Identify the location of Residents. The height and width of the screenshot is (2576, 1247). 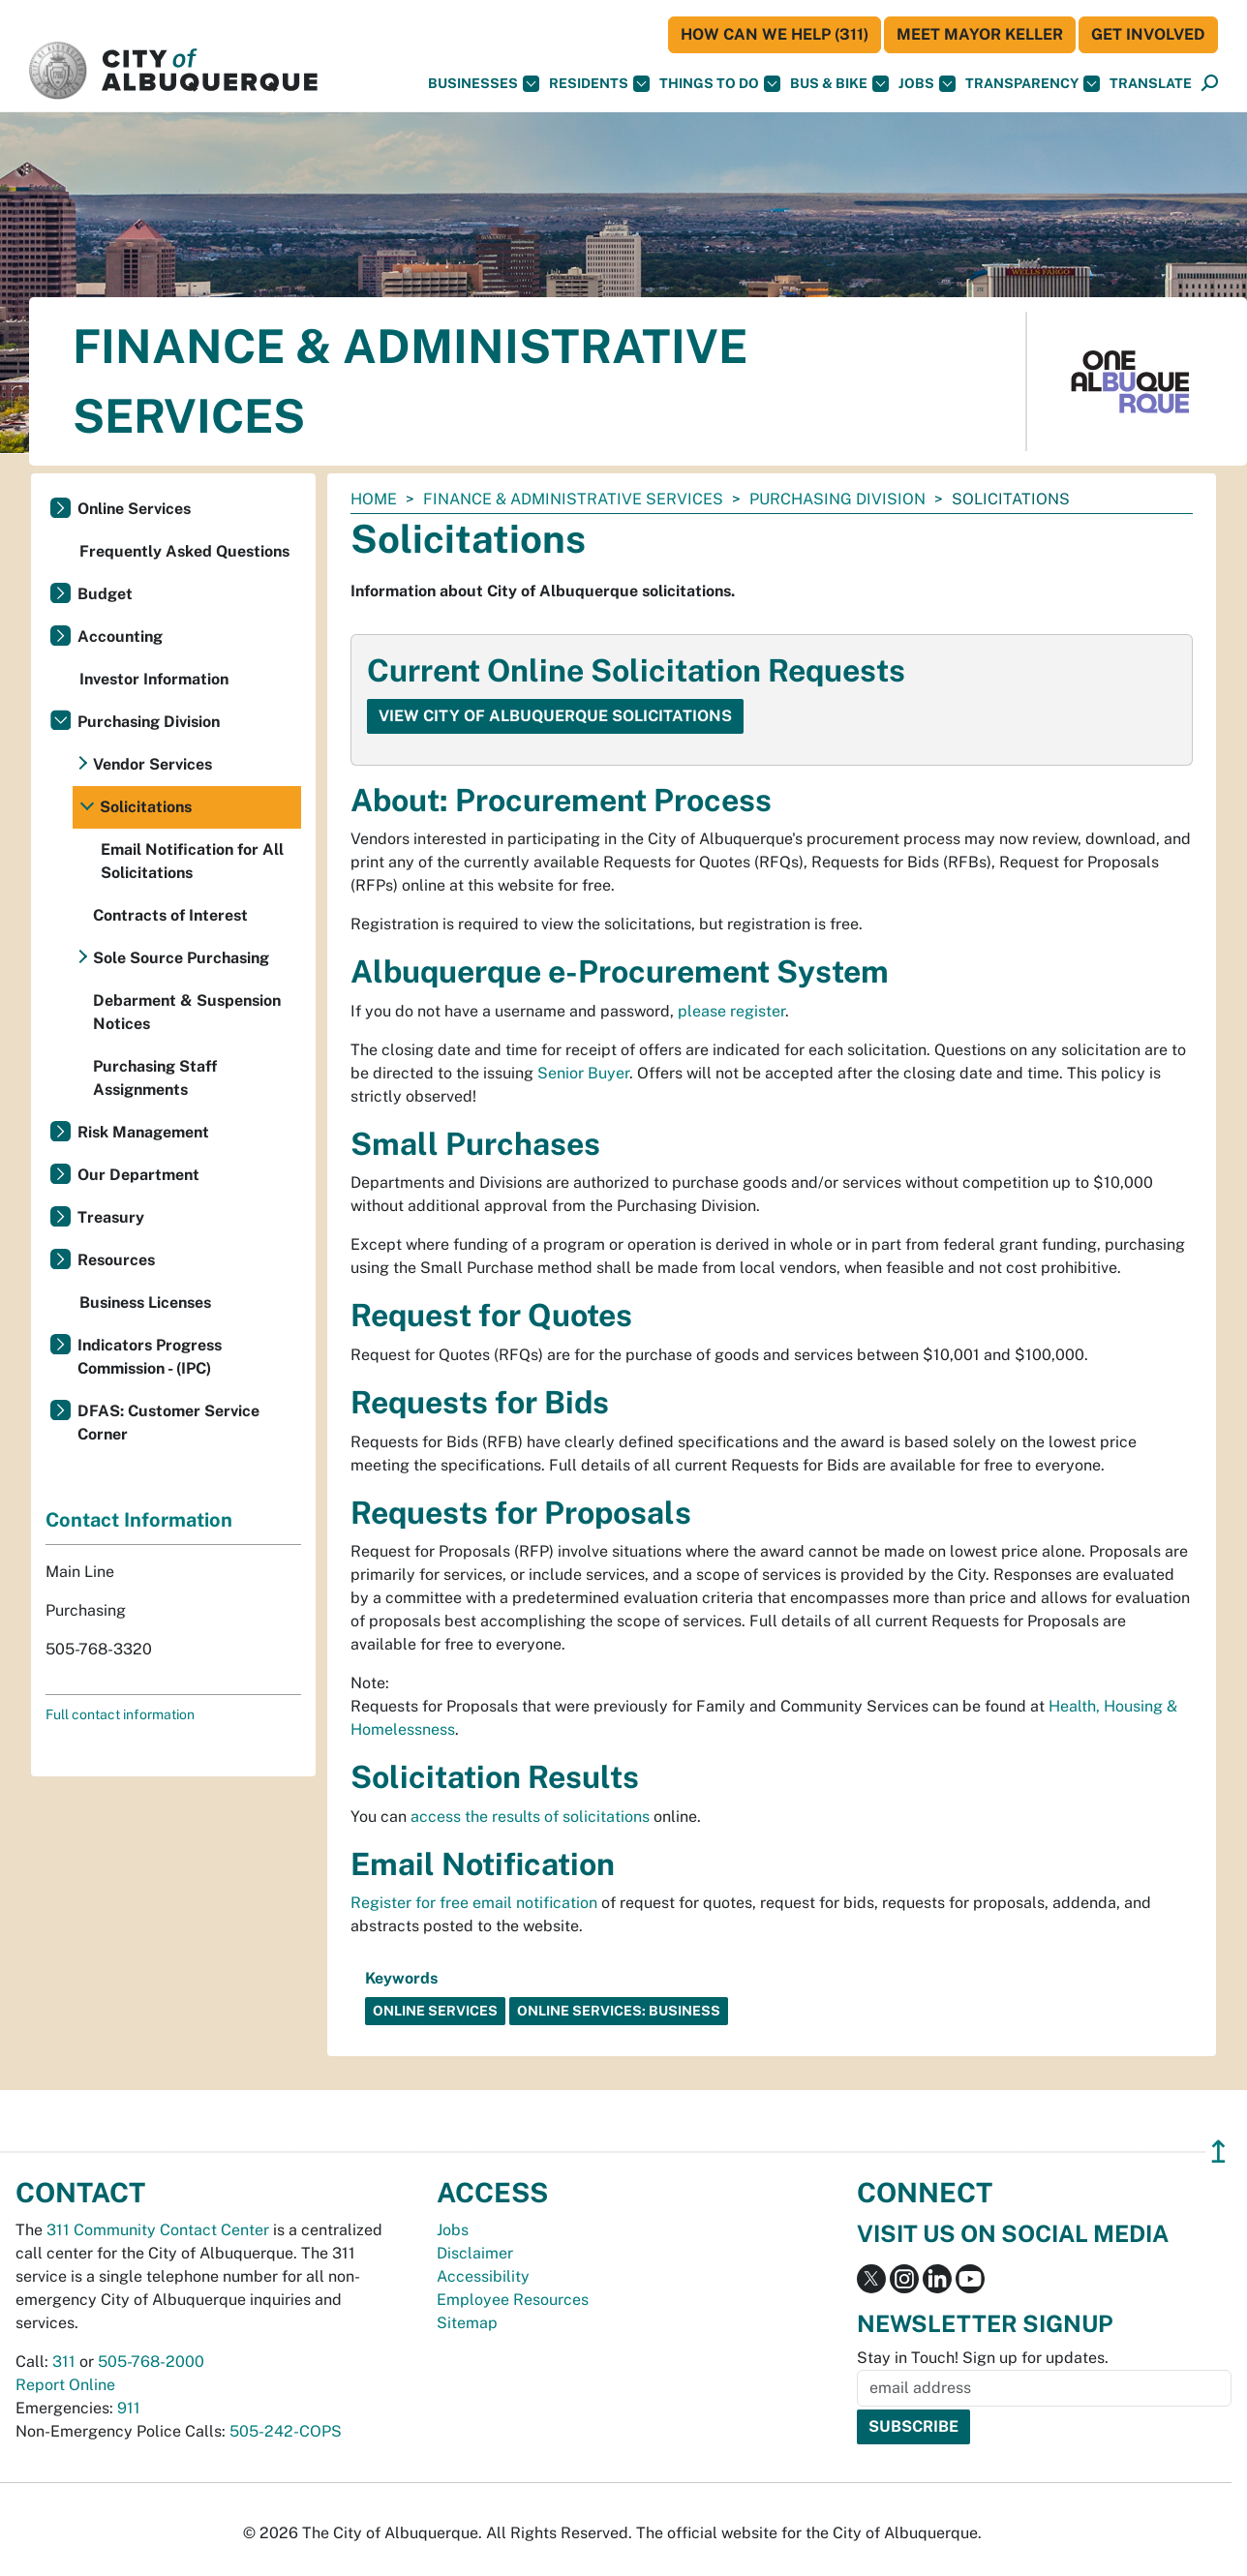
(599, 84).